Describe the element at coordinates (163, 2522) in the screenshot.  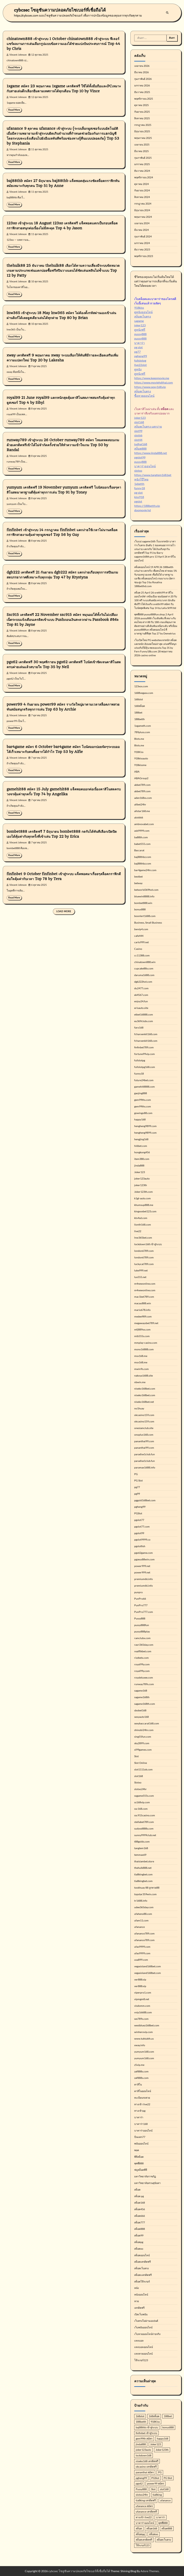
I see `พุซซี่888 [พุซซี่888 (3 รายการ)]` at that location.